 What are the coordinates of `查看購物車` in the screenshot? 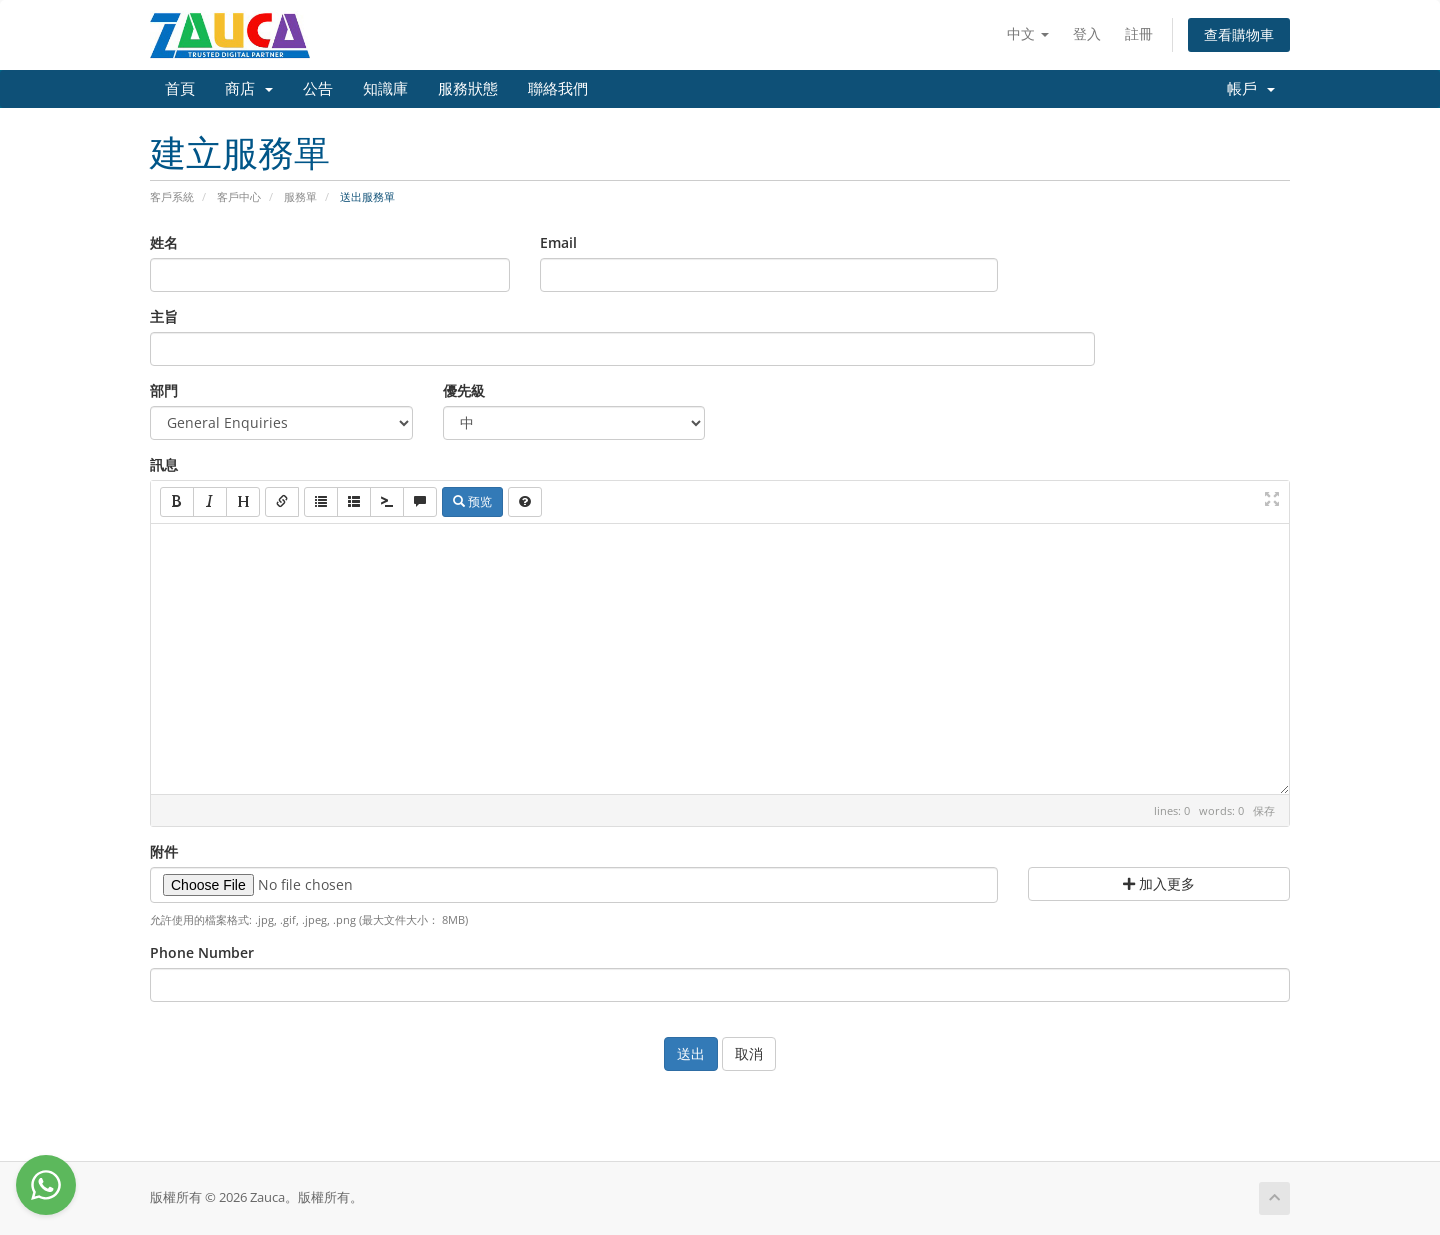 It's located at (1239, 34).